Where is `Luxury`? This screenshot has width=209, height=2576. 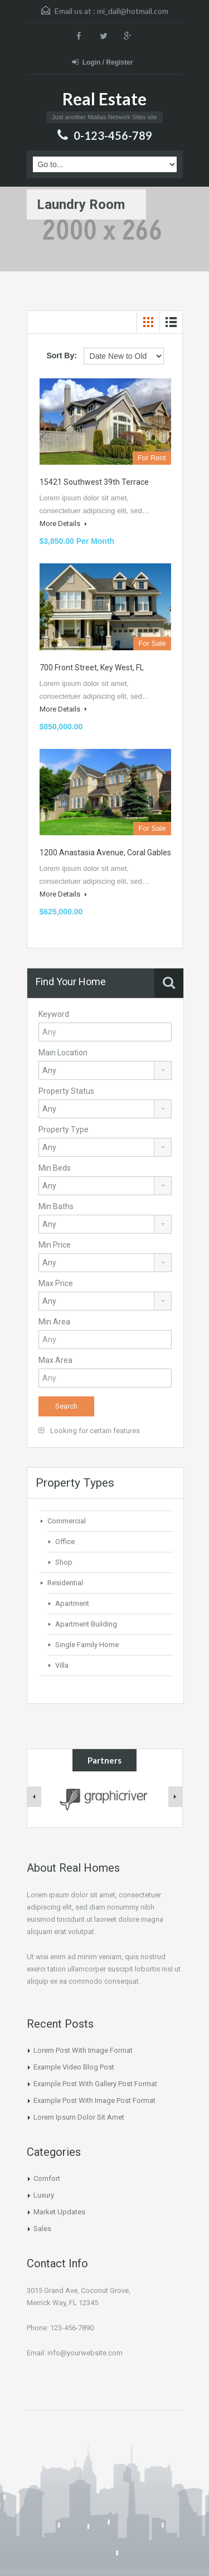
Luxury is located at coordinates (43, 2195).